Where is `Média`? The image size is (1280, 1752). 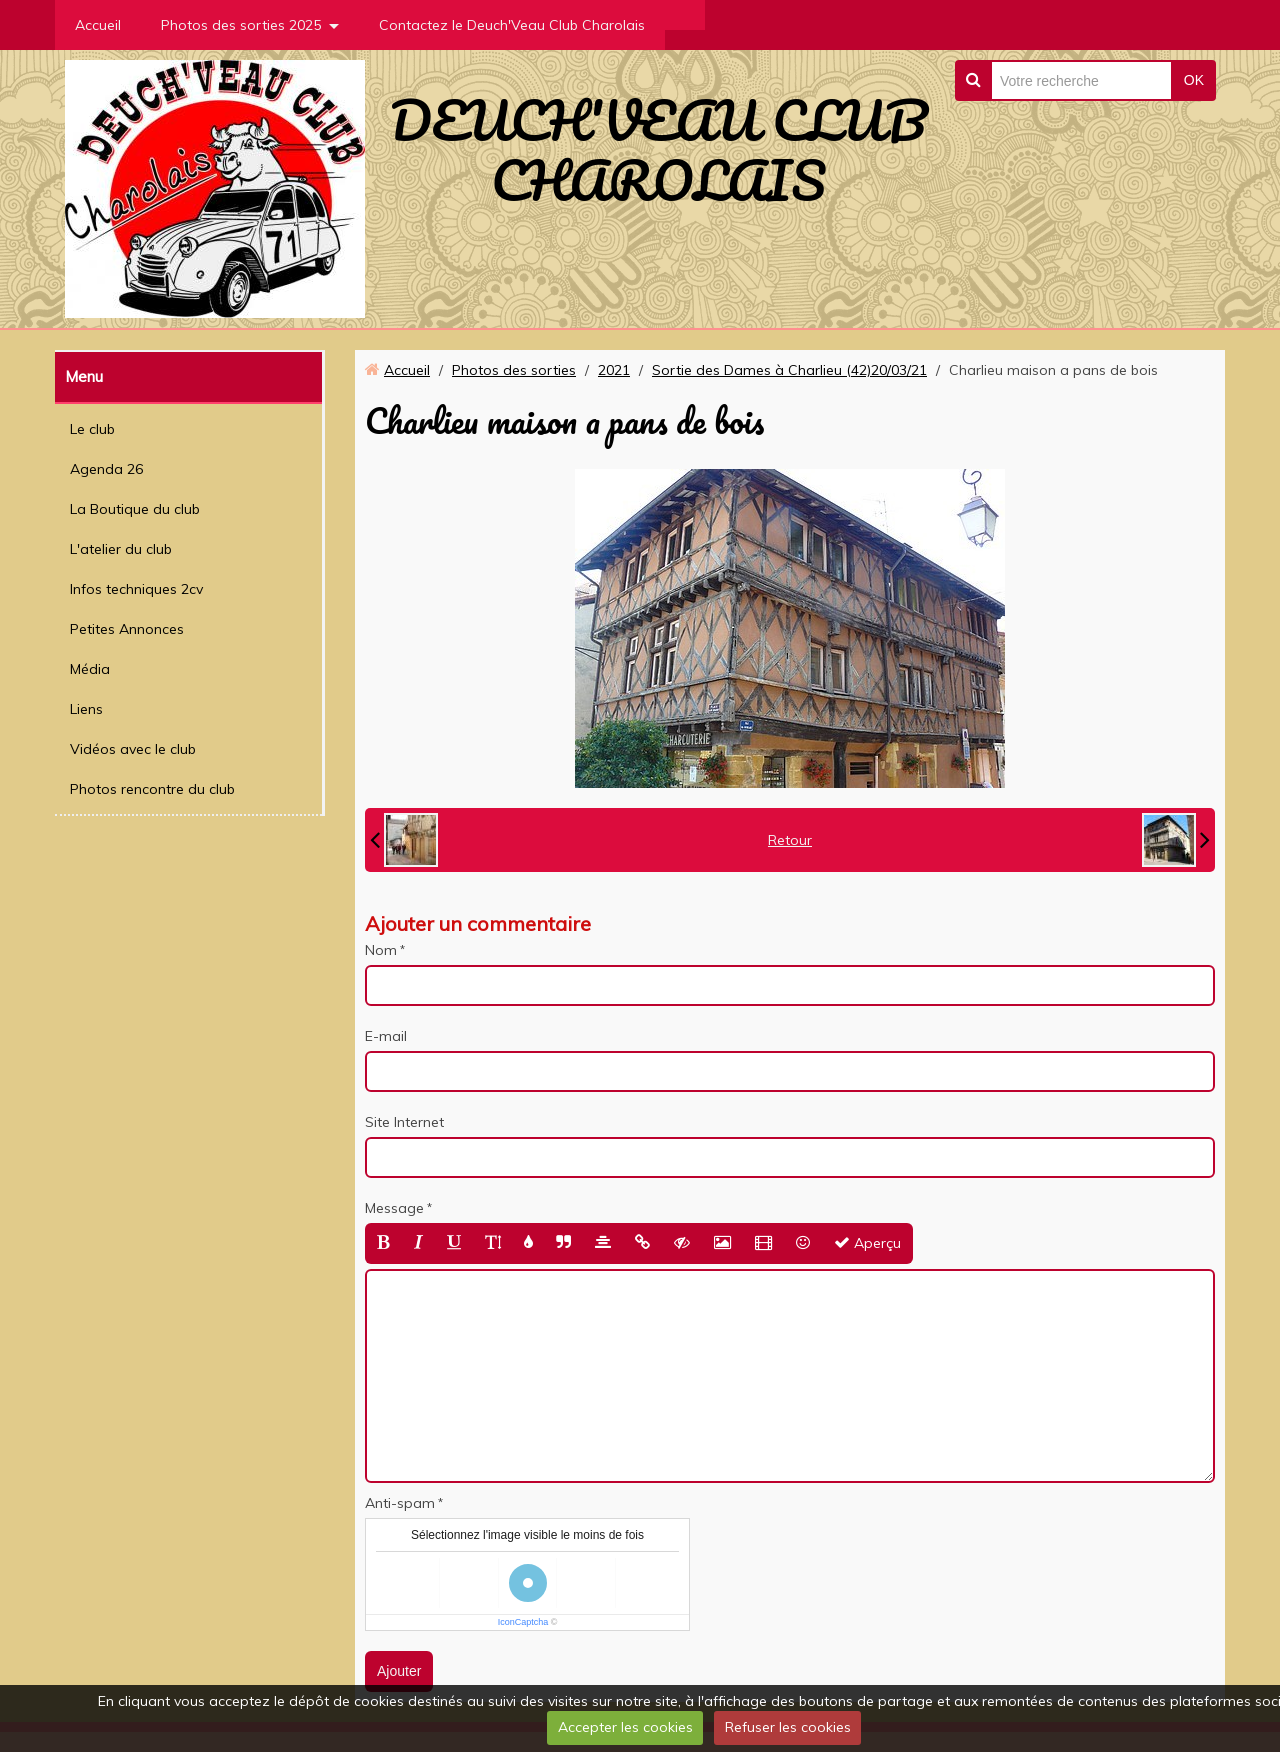 Média is located at coordinates (90, 669).